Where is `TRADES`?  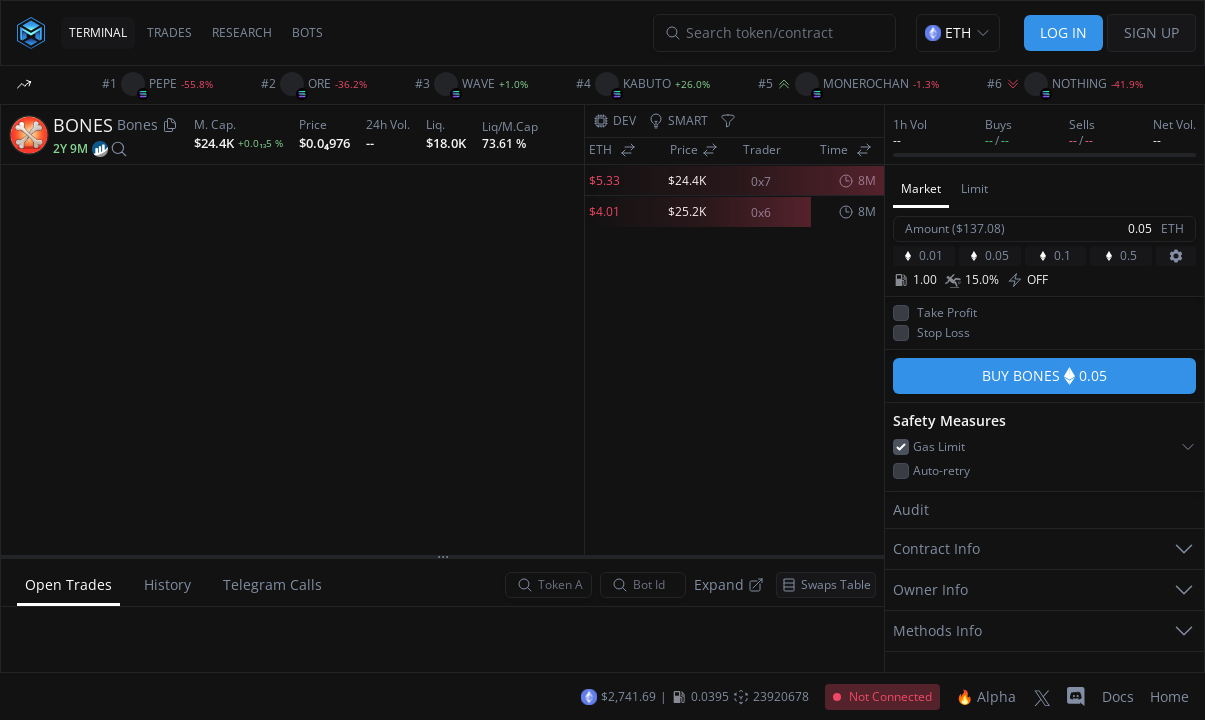
TRADES is located at coordinates (169, 32).